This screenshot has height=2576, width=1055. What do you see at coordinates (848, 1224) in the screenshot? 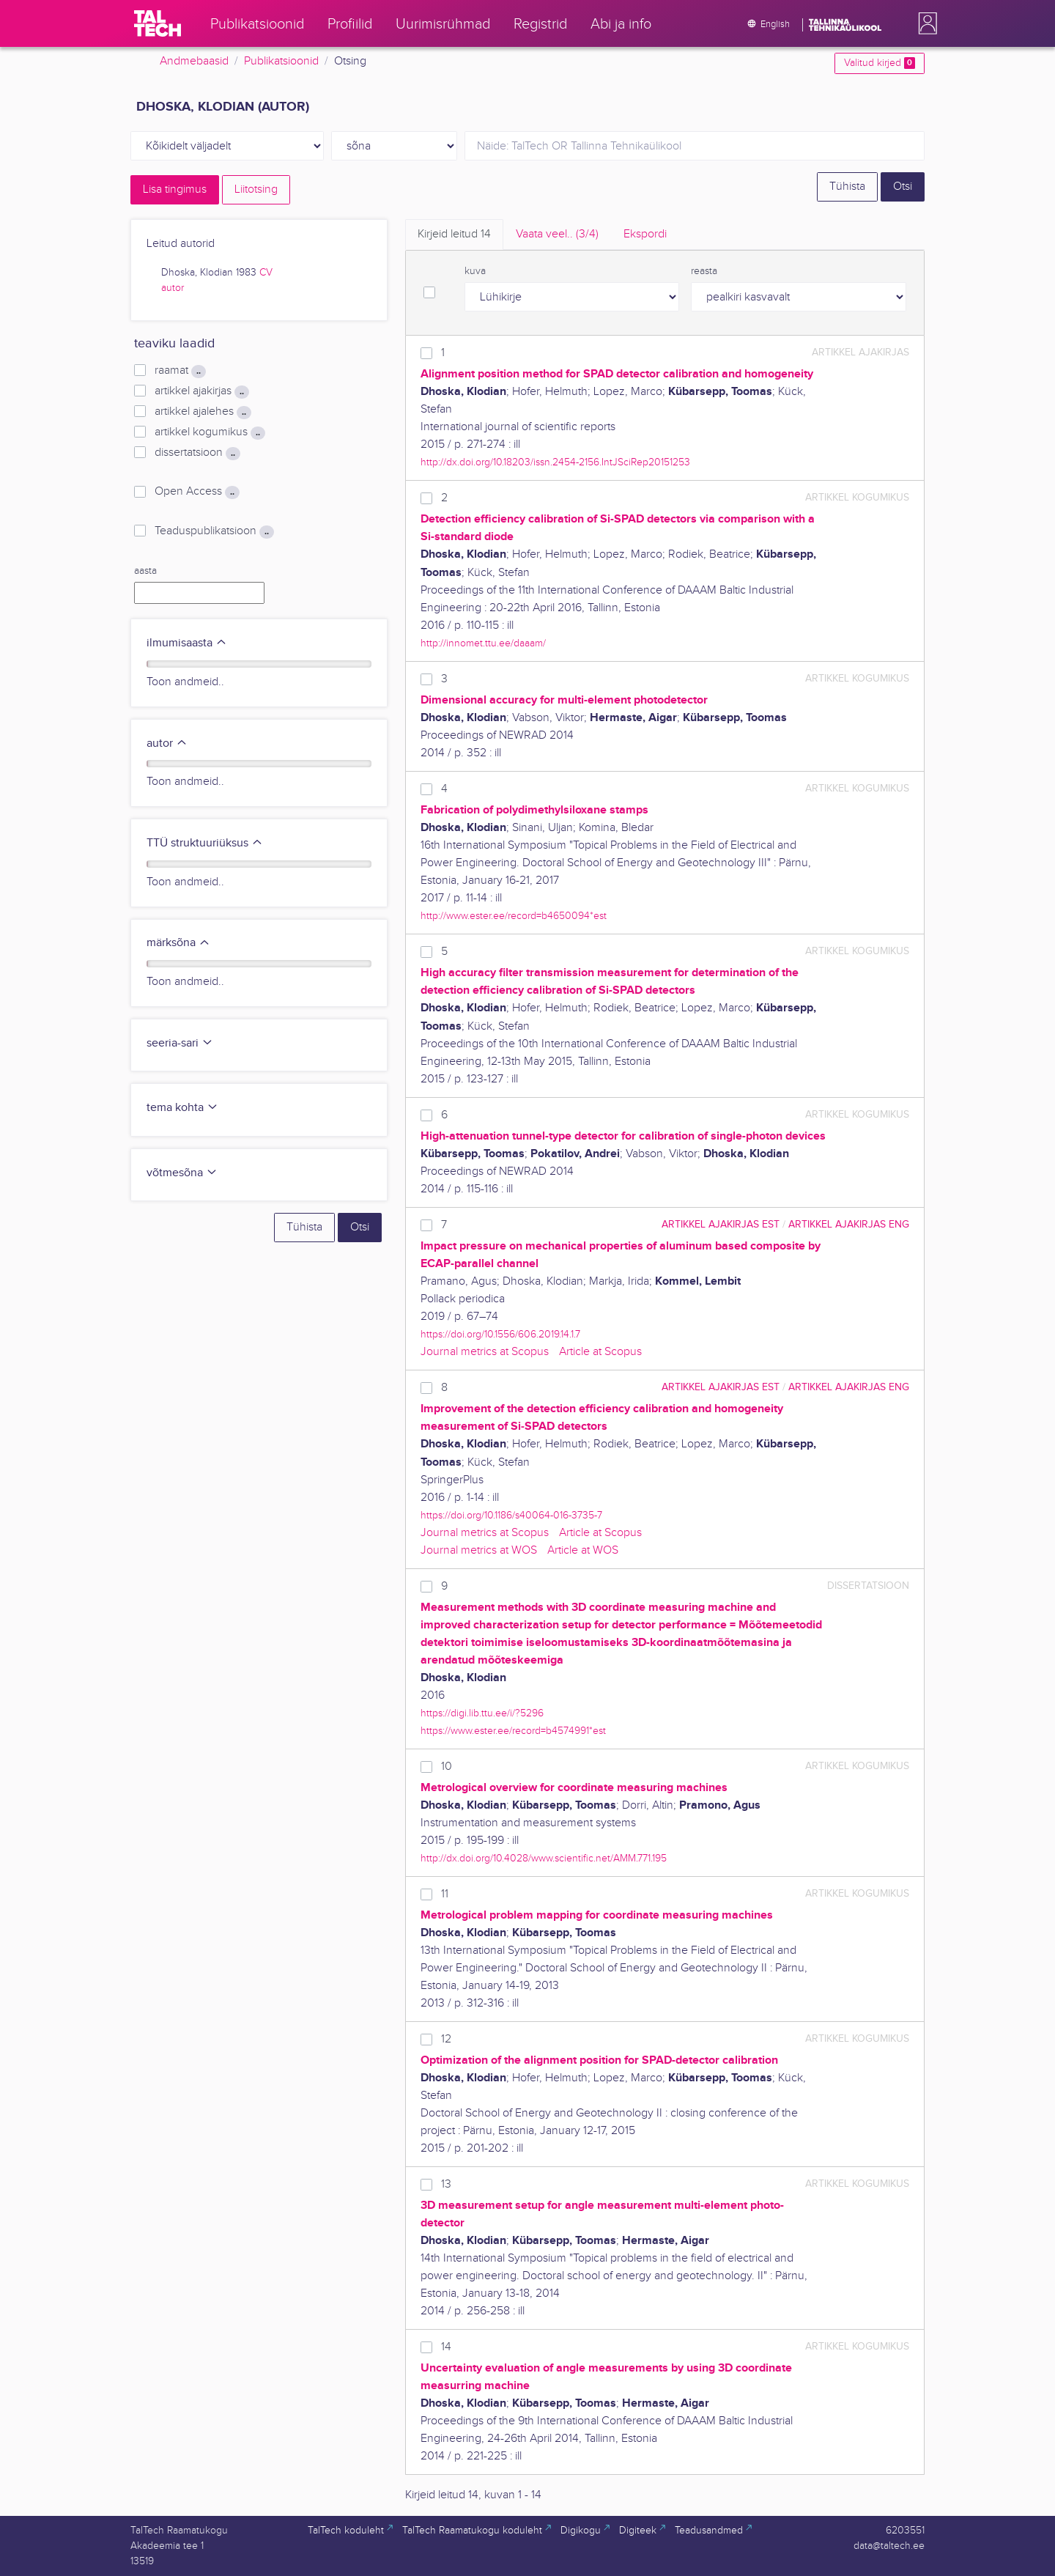
I see `artikkel ajakirjas ENG` at bounding box center [848, 1224].